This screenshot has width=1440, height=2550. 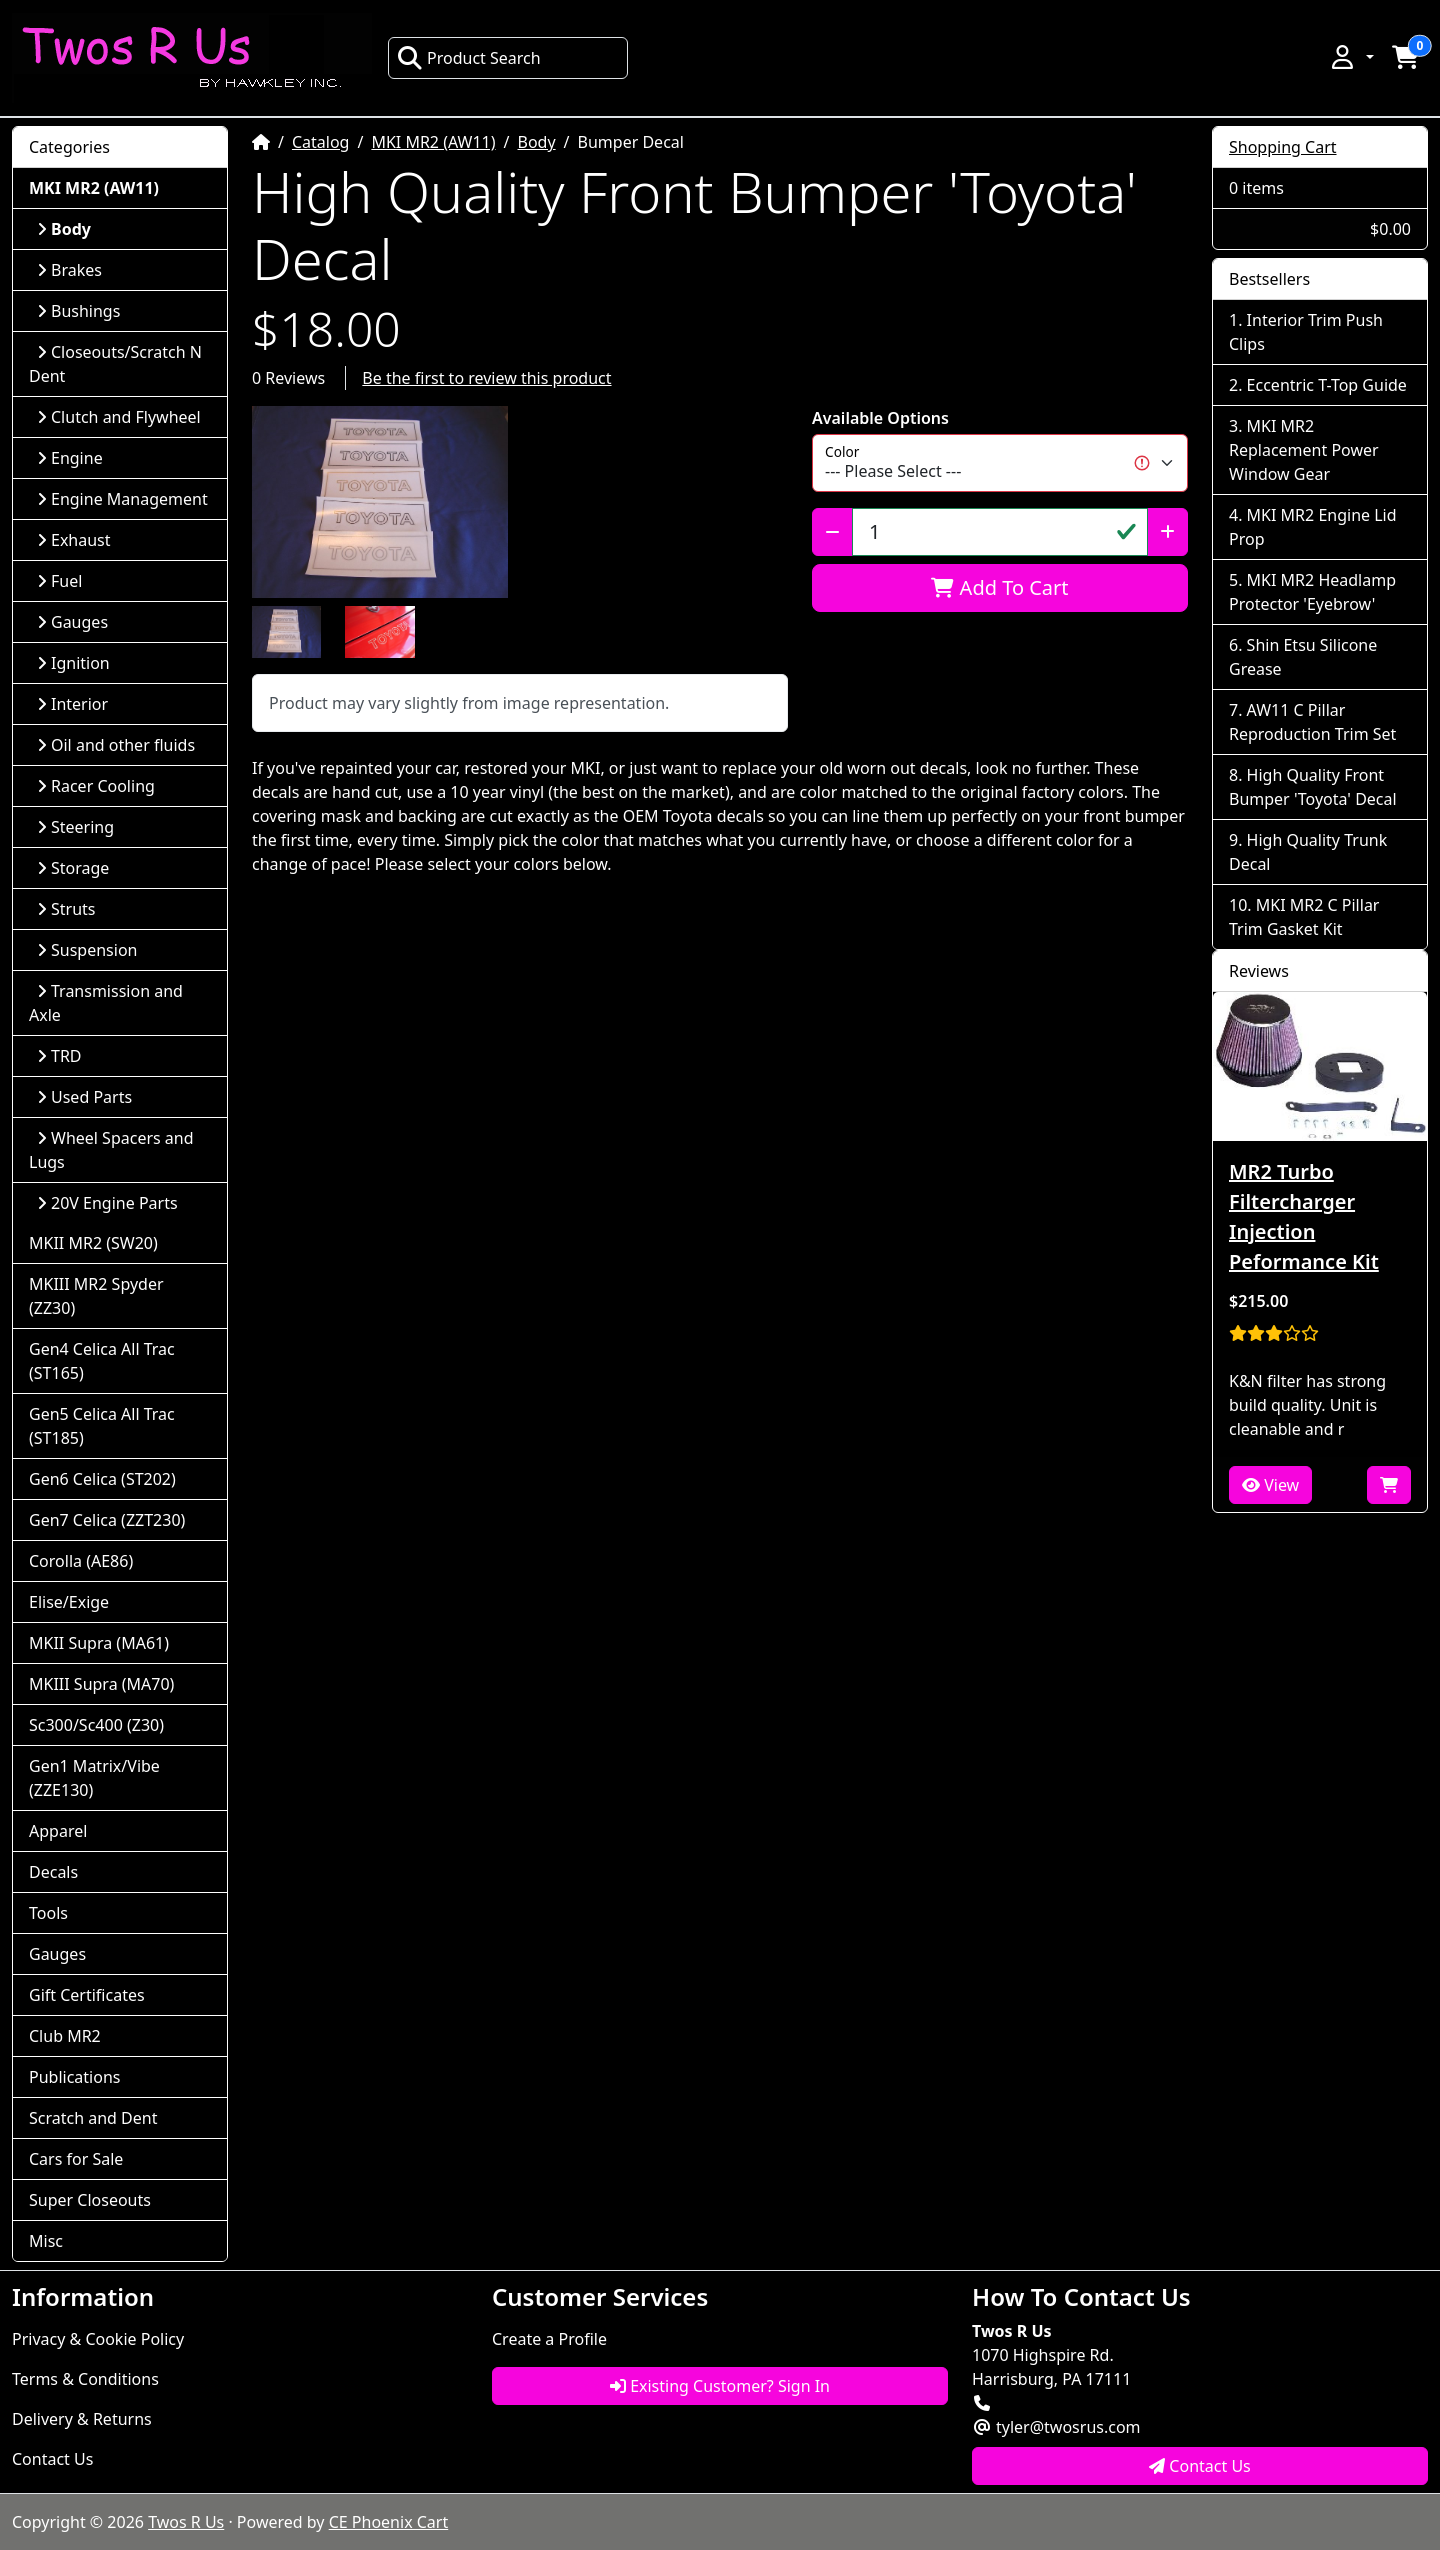 What do you see at coordinates (75, 827) in the screenshot?
I see `Steering` at bounding box center [75, 827].